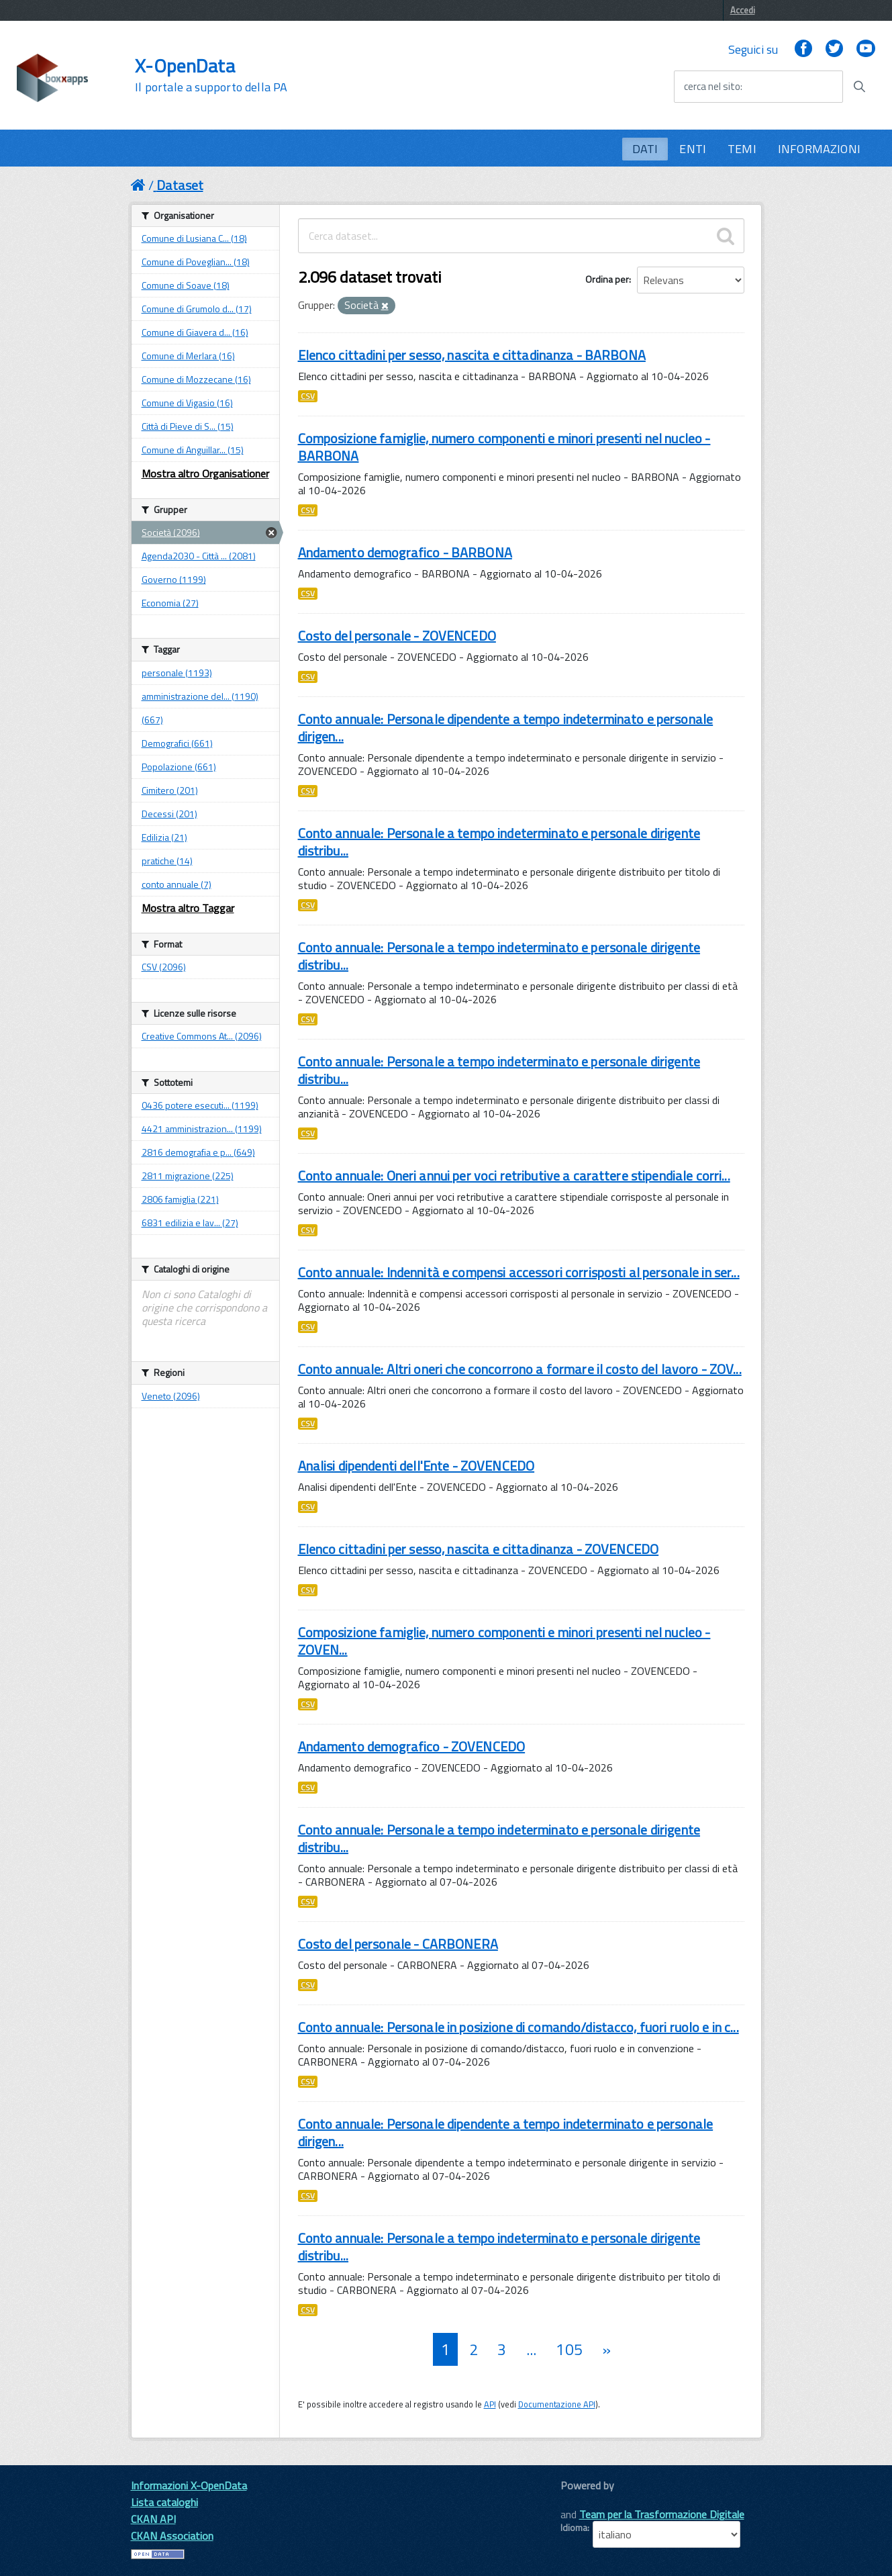 This screenshot has width=892, height=2576. I want to click on CKAN Association, so click(172, 2536).